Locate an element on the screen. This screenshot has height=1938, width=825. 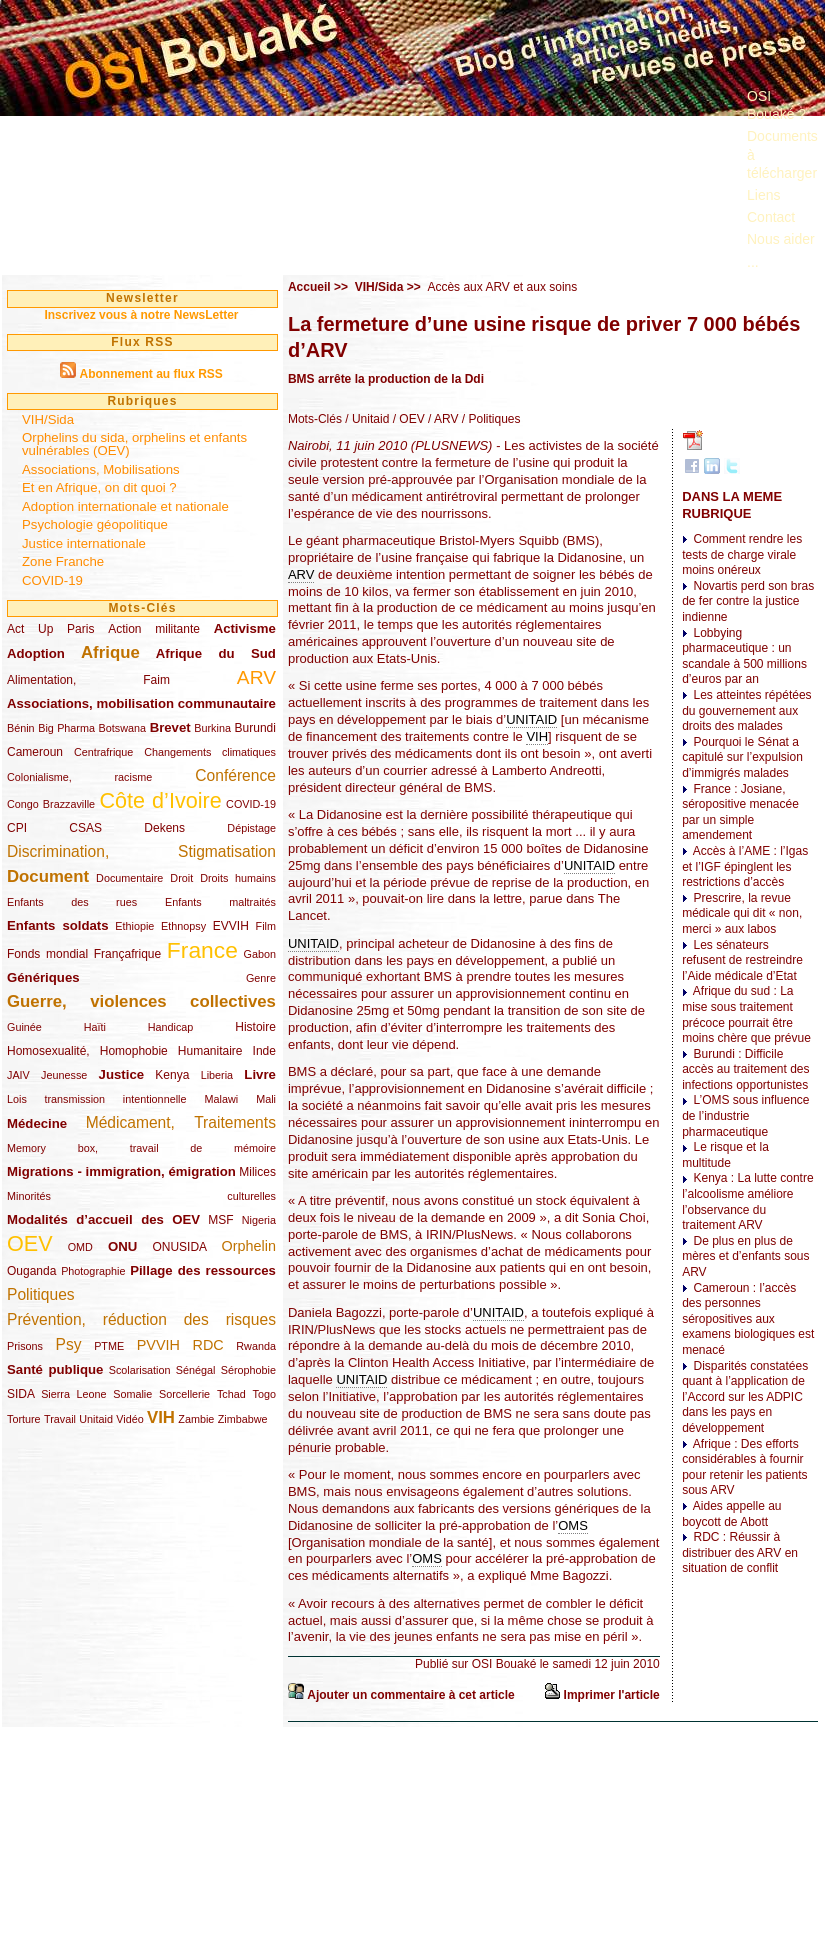
Gabon is located at coordinates (260, 954).